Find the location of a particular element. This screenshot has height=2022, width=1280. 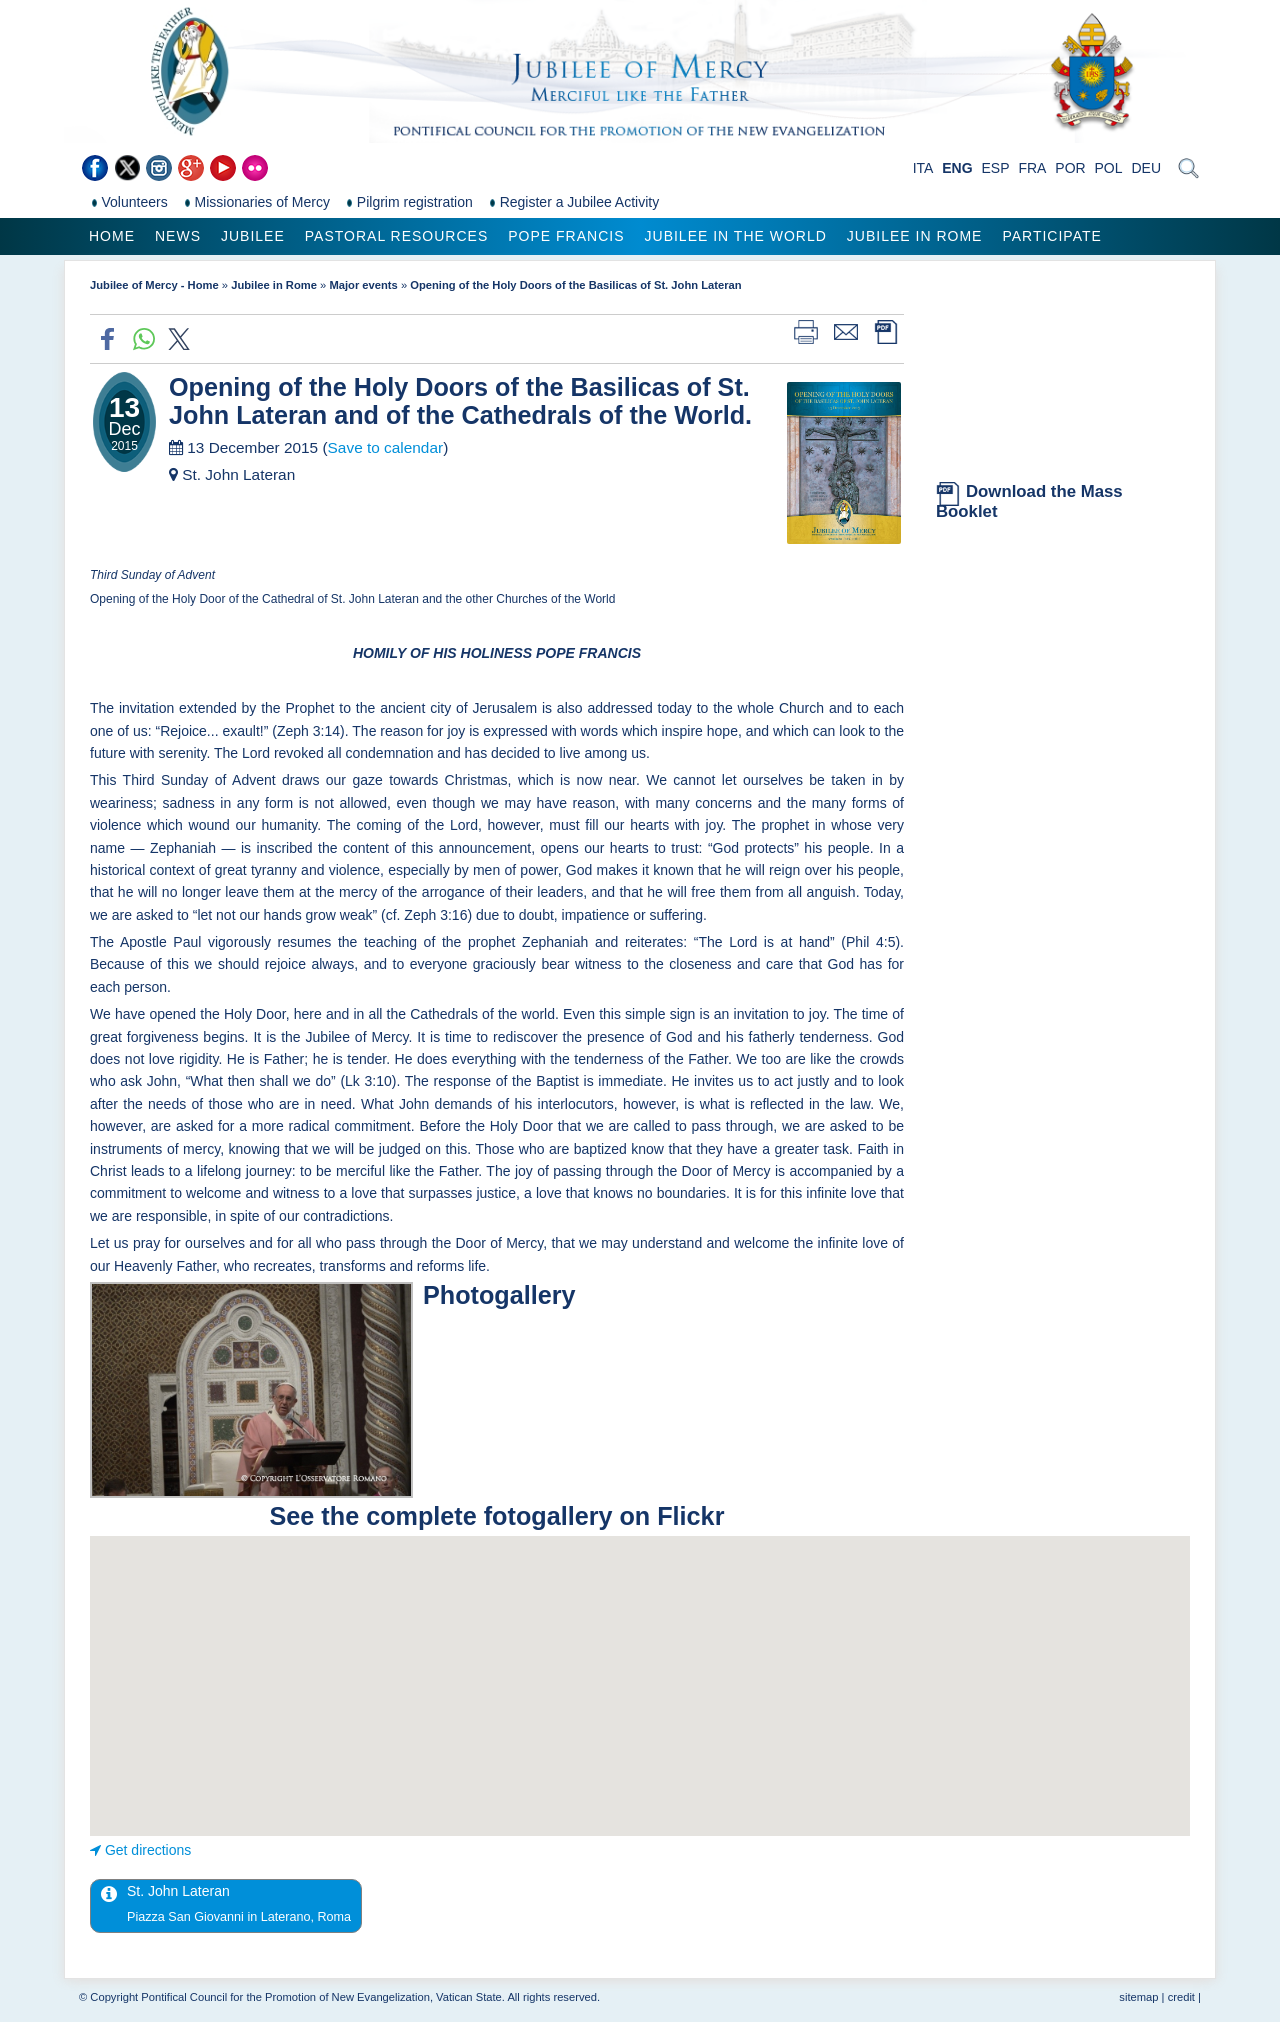

Jubilee of Mercy - Home is located at coordinates (154, 285).